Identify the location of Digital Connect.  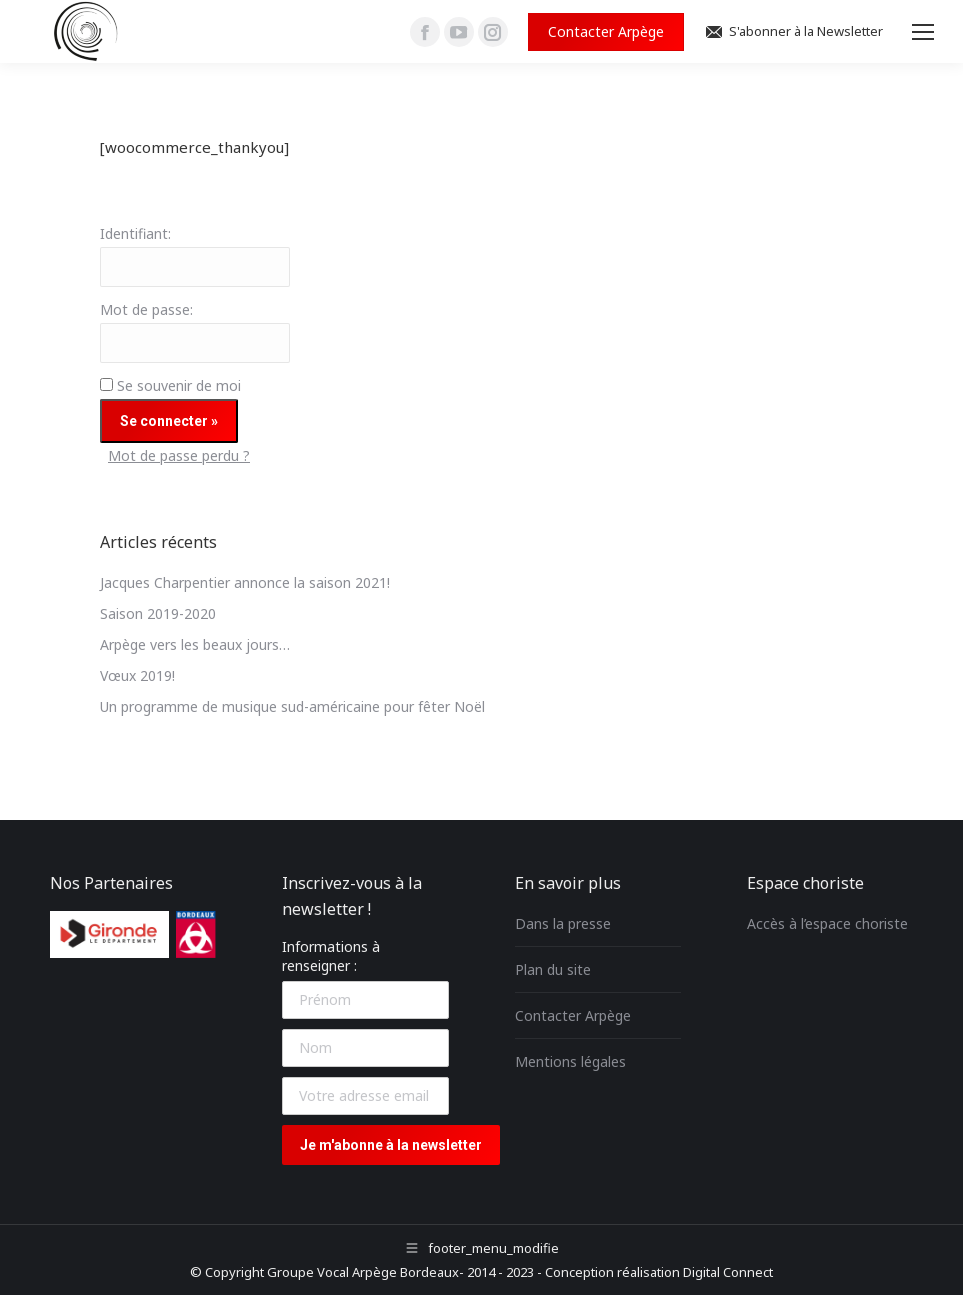
(728, 1272).